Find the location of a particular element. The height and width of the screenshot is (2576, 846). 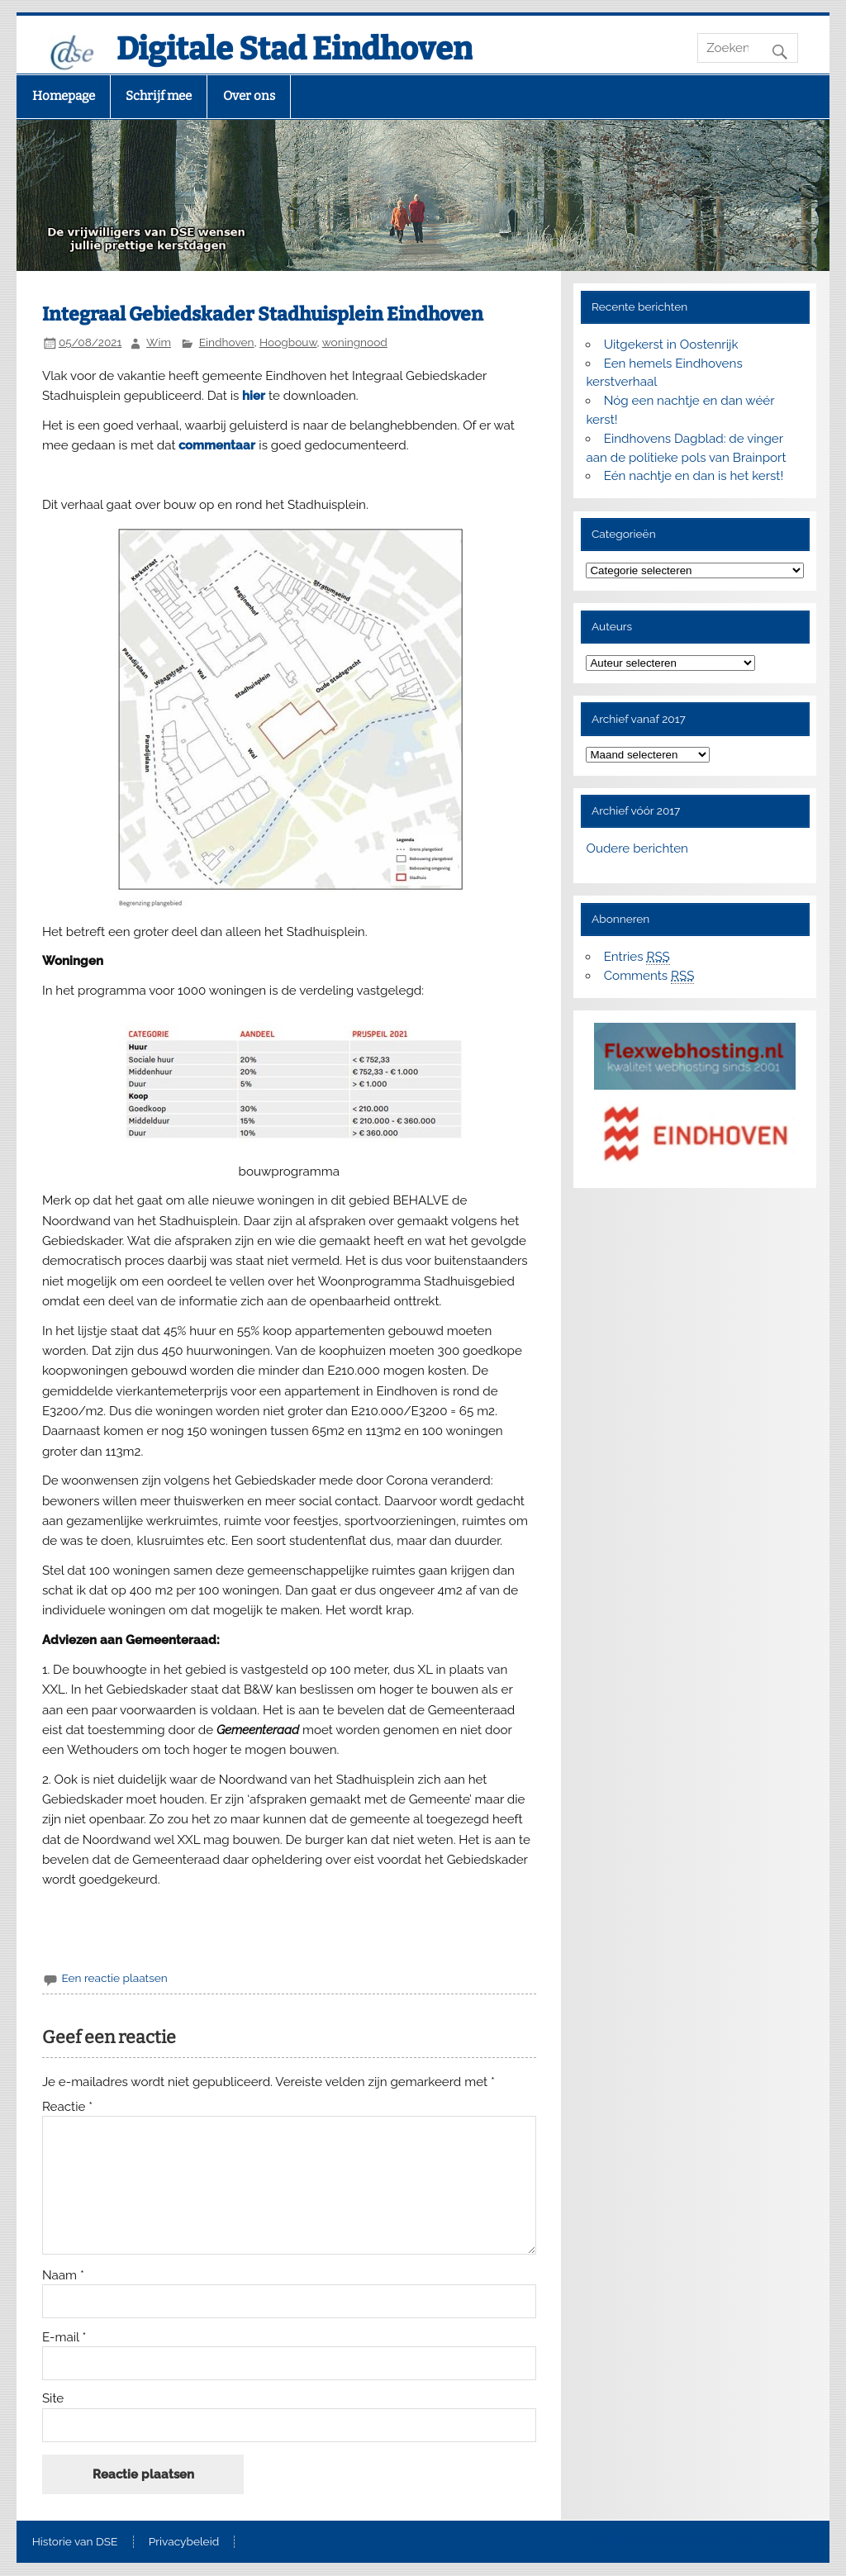

Naam is located at coordinates (63, 2275).